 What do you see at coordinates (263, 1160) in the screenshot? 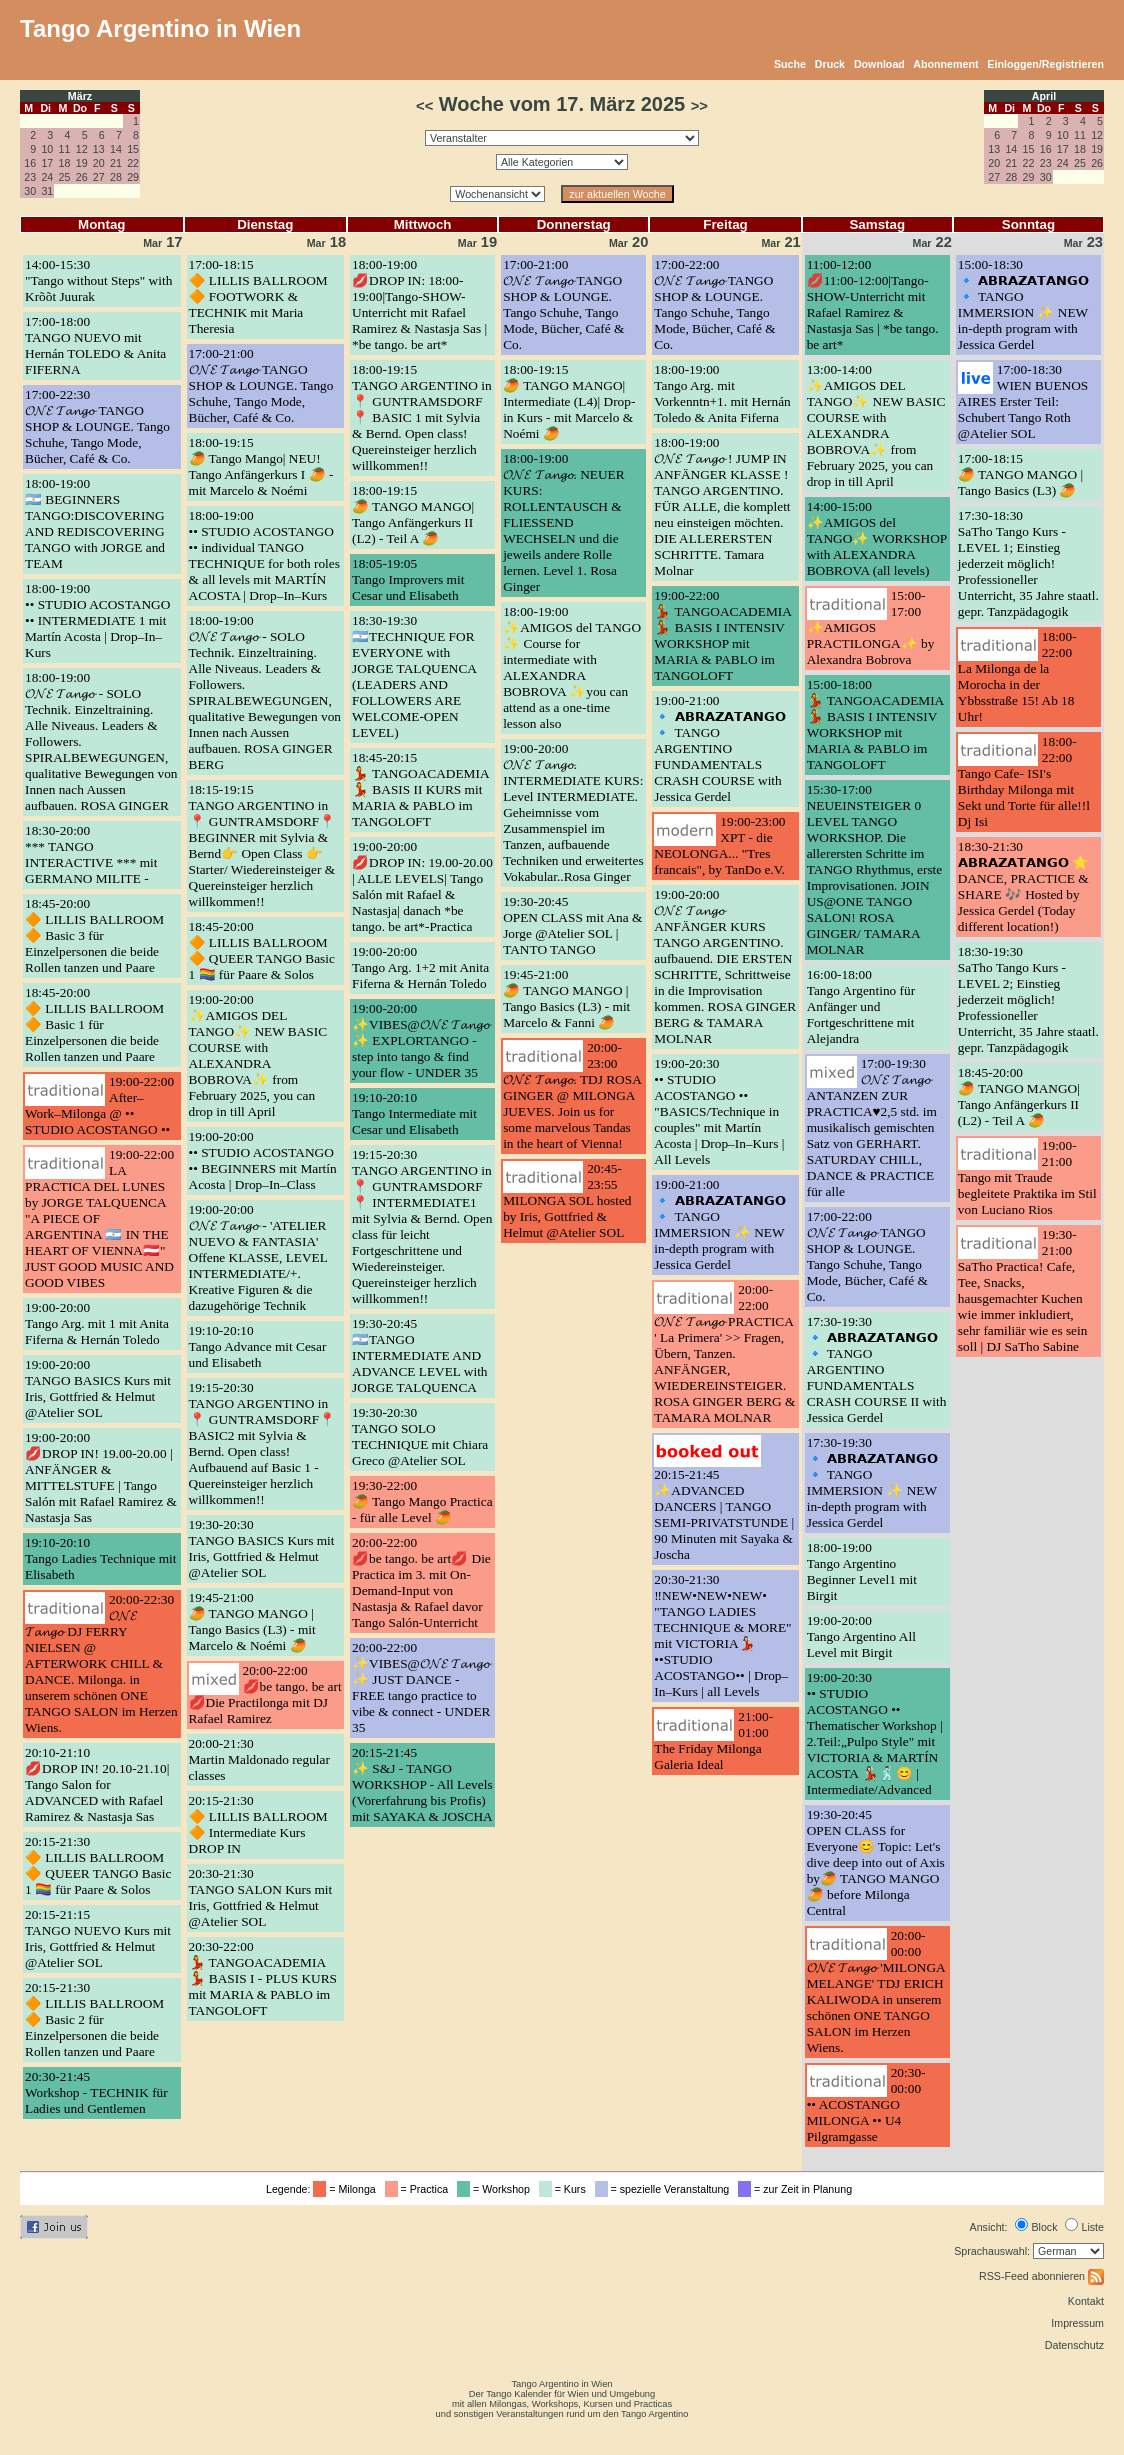
I see `19:00-20:00•• STUDIO ACOSTANGO •• BEGINNERS mit Martín Acosta | Drop–In–Class` at bounding box center [263, 1160].